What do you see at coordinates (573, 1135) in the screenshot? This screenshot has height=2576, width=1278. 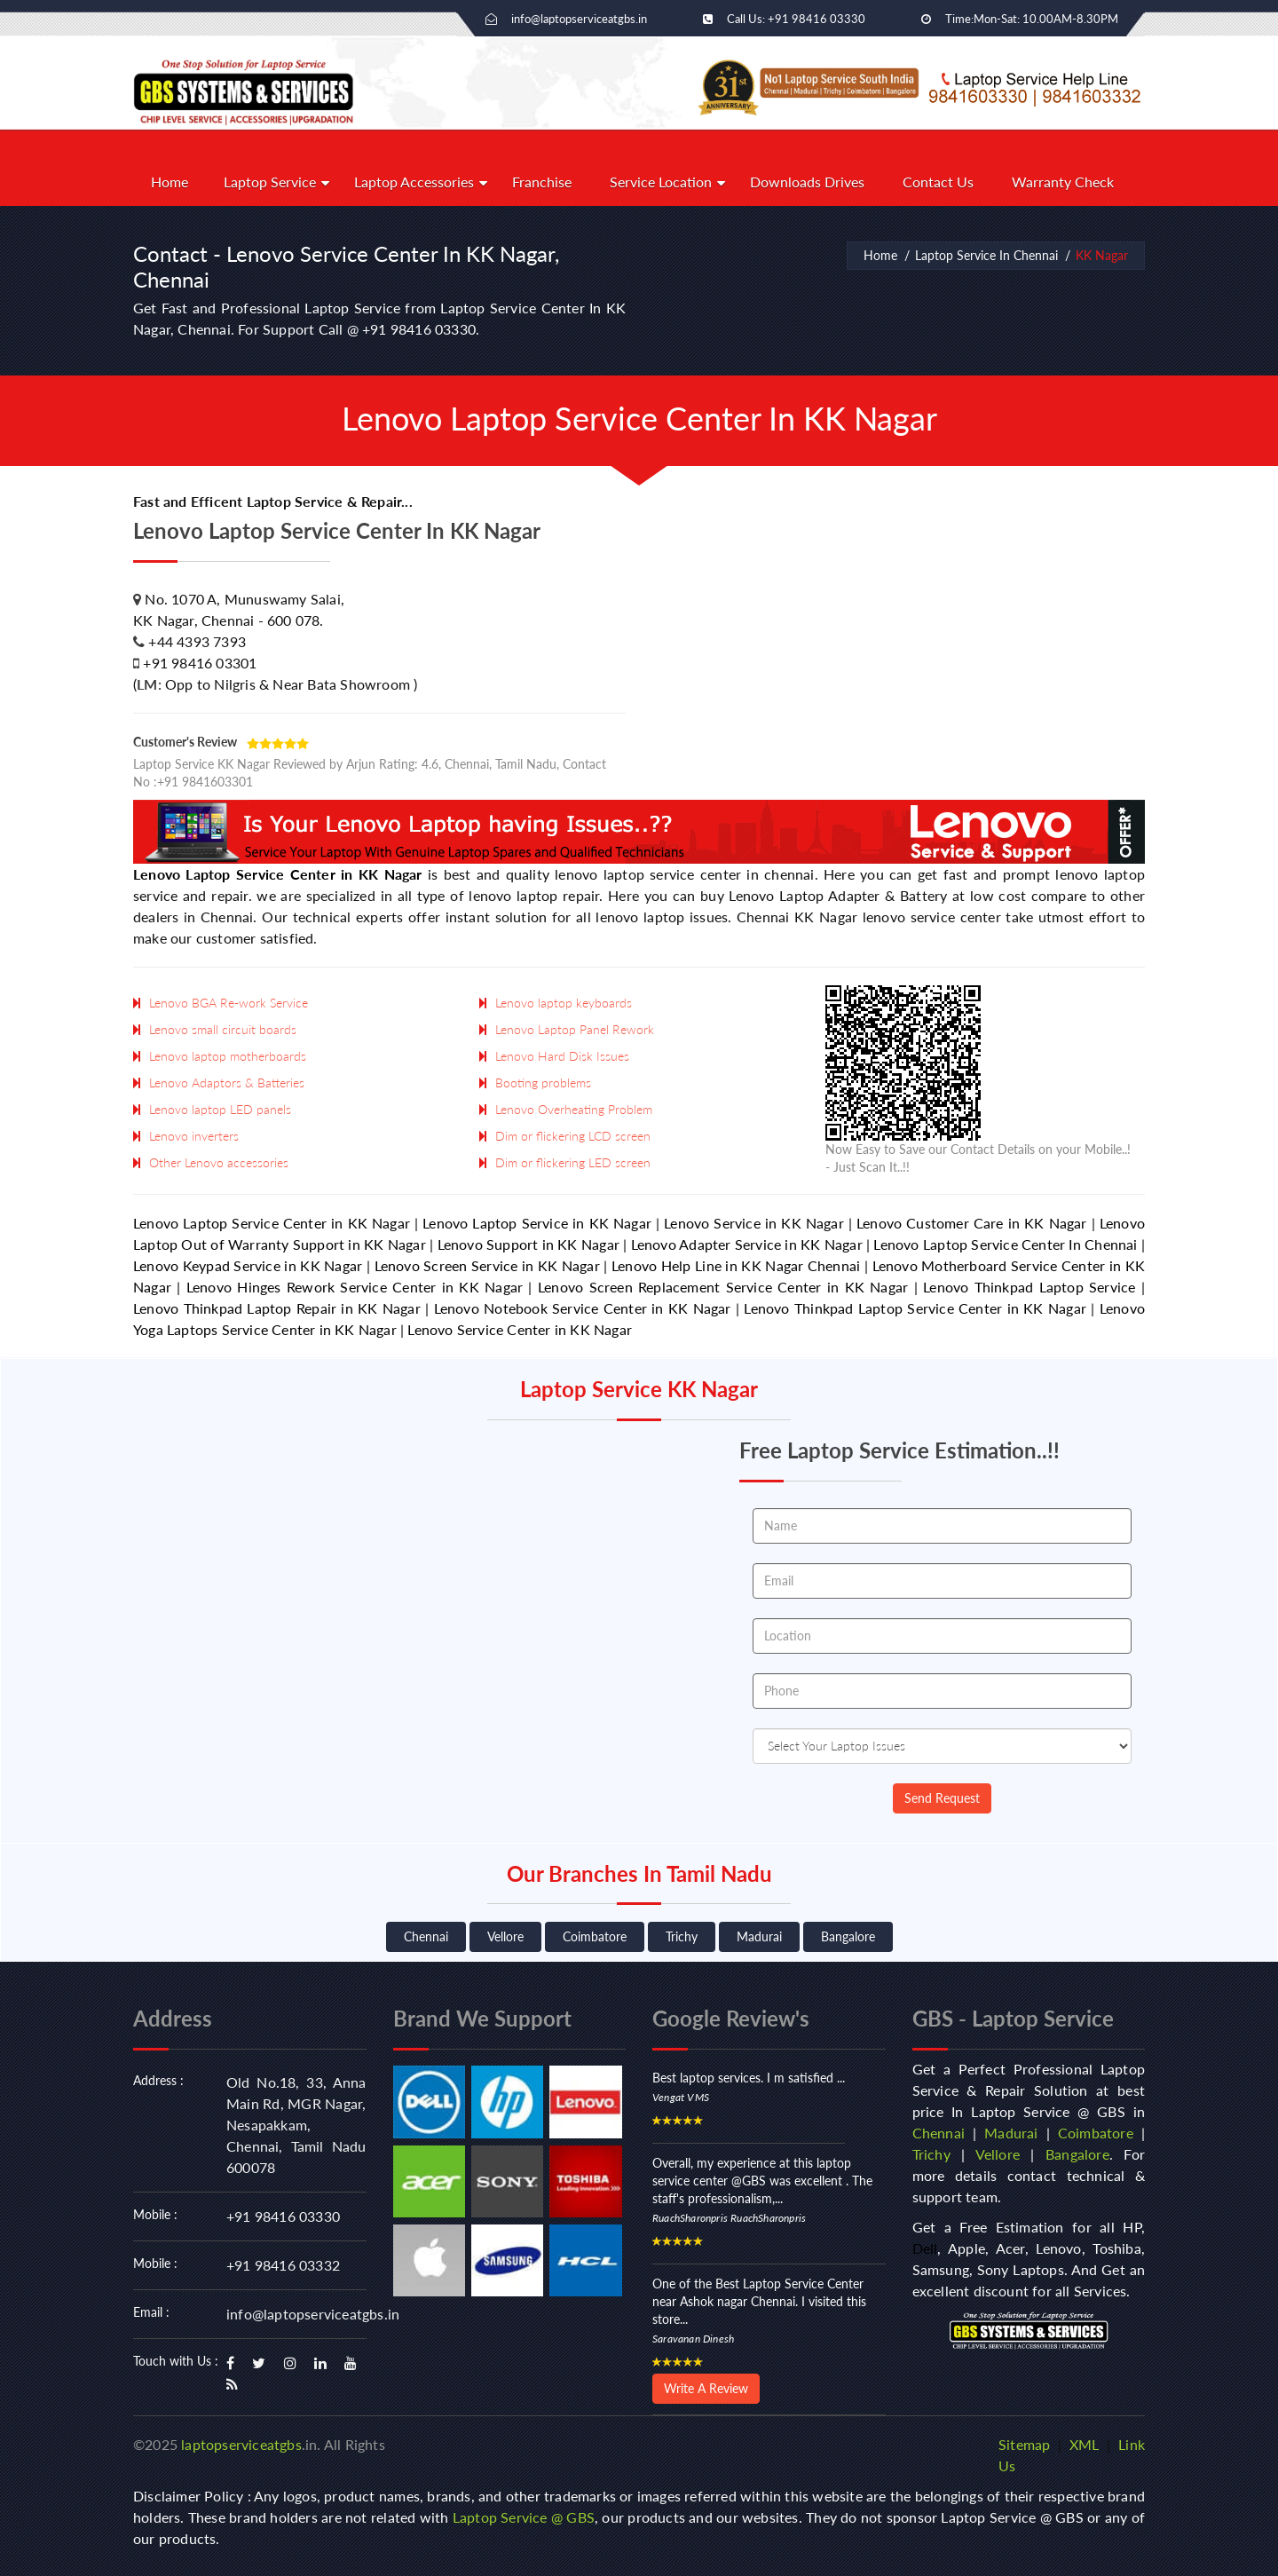 I see `Dim or flickering LCD screen` at bounding box center [573, 1135].